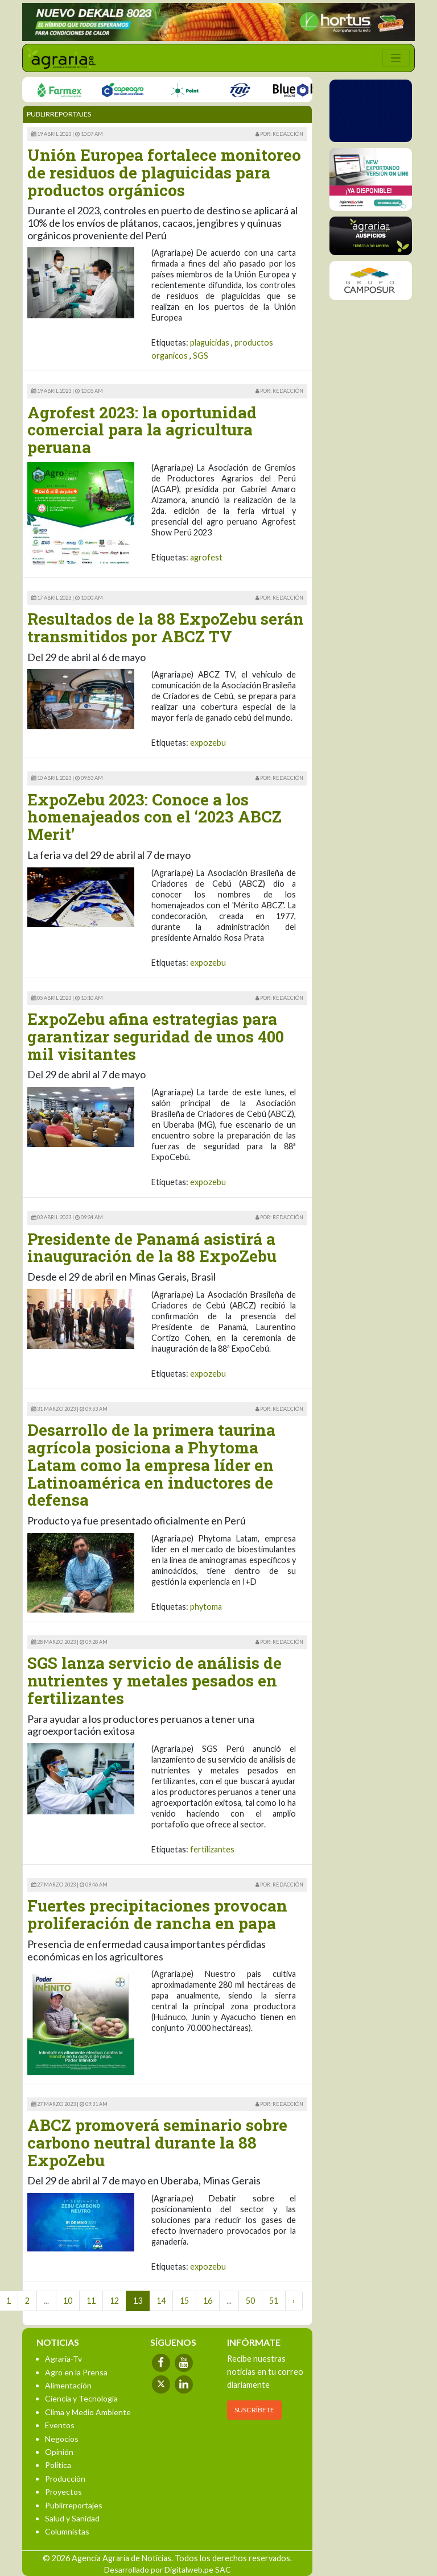  What do you see at coordinates (200, 355) in the screenshot?
I see `SGS` at bounding box center [200, 355].